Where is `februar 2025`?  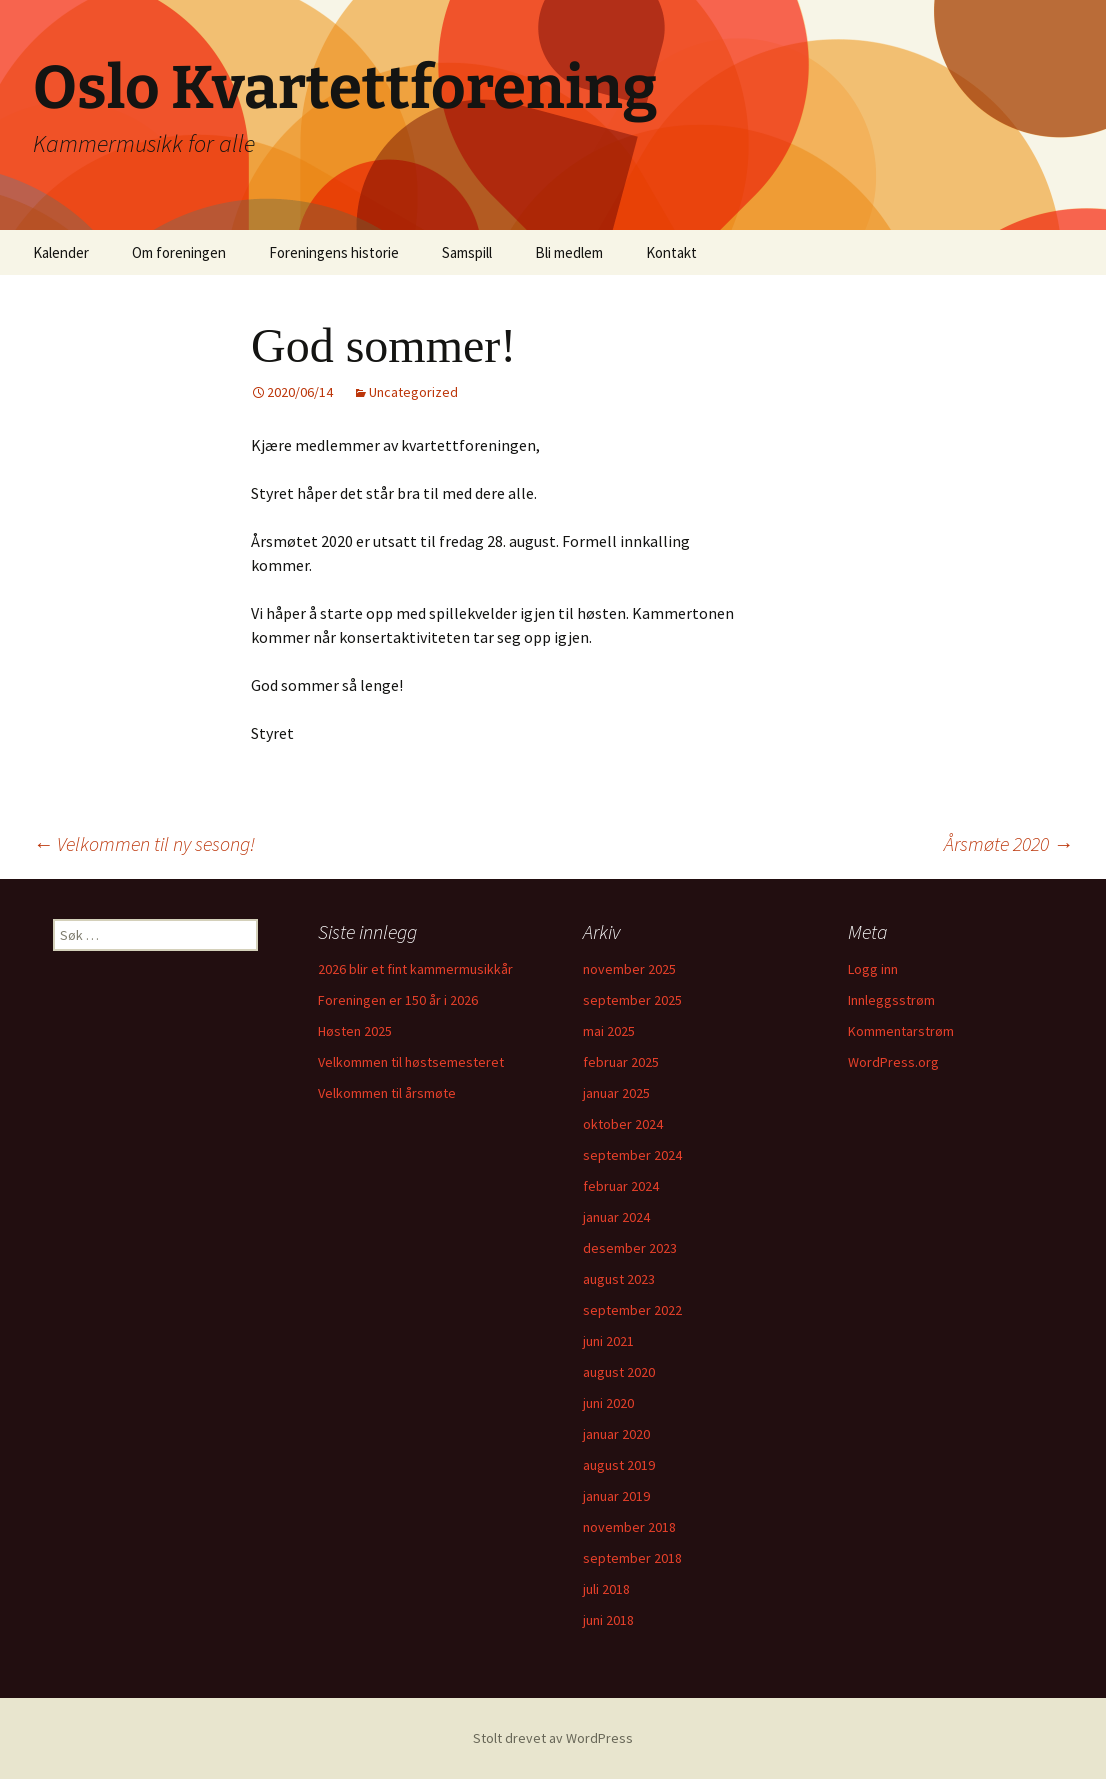 februar 2025 is located at coordinates (621, 1062).